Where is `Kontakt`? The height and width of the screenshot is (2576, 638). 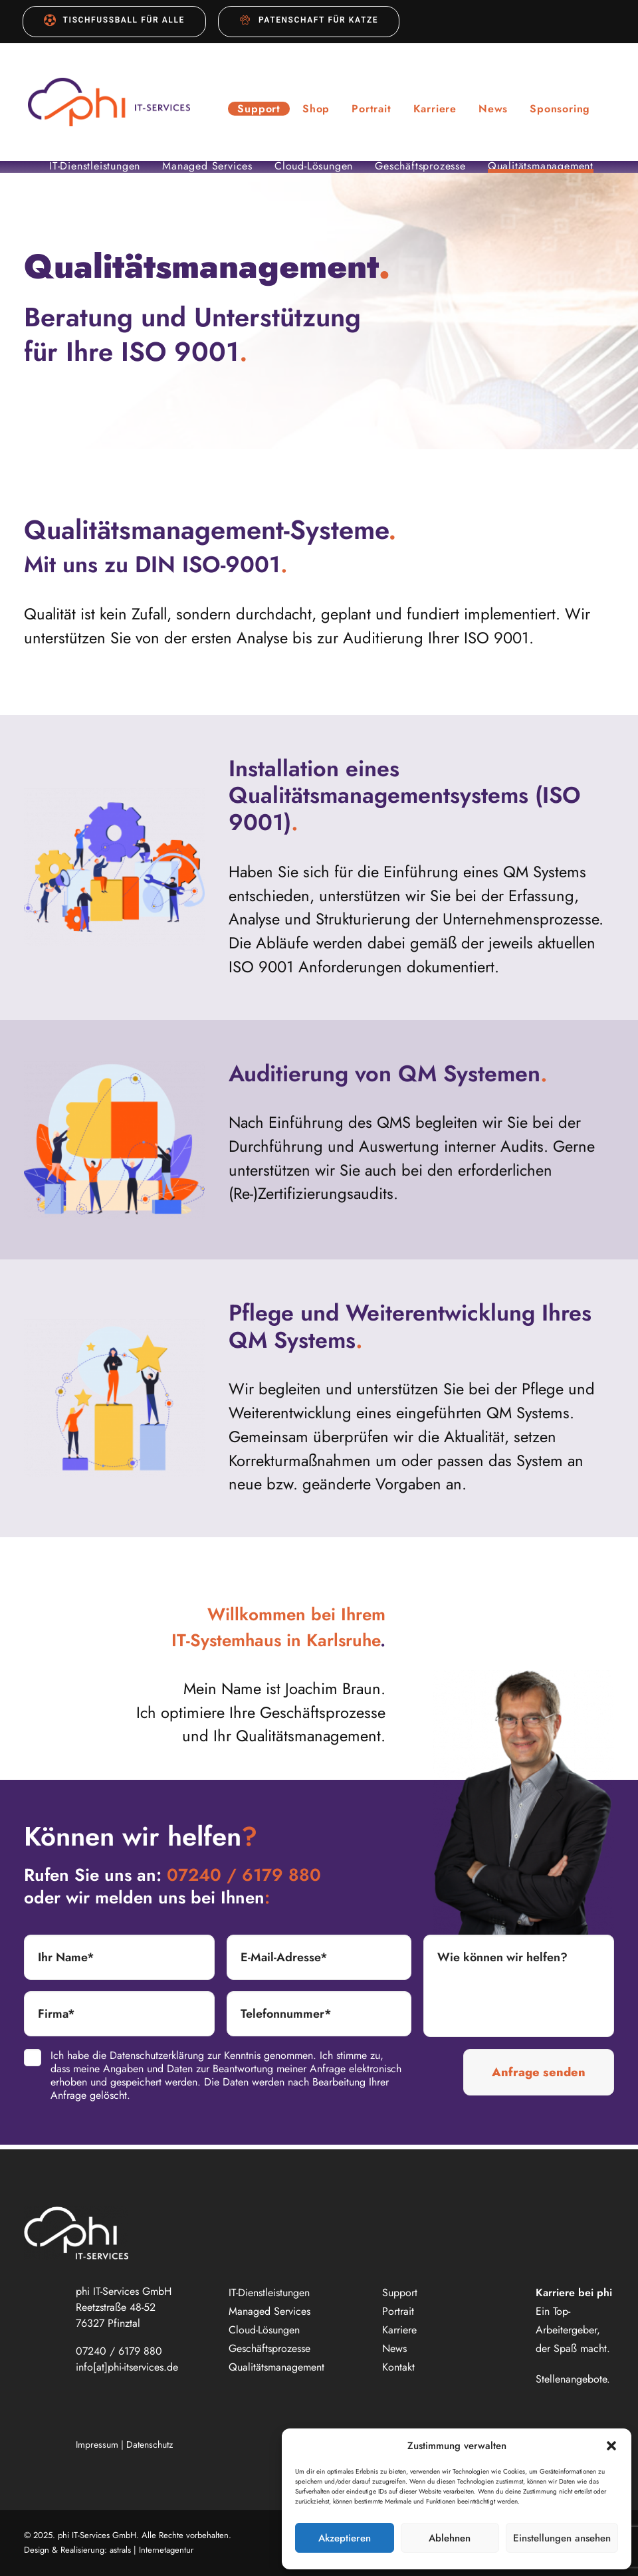
Kontakt is located at coordinates (398, 2367).